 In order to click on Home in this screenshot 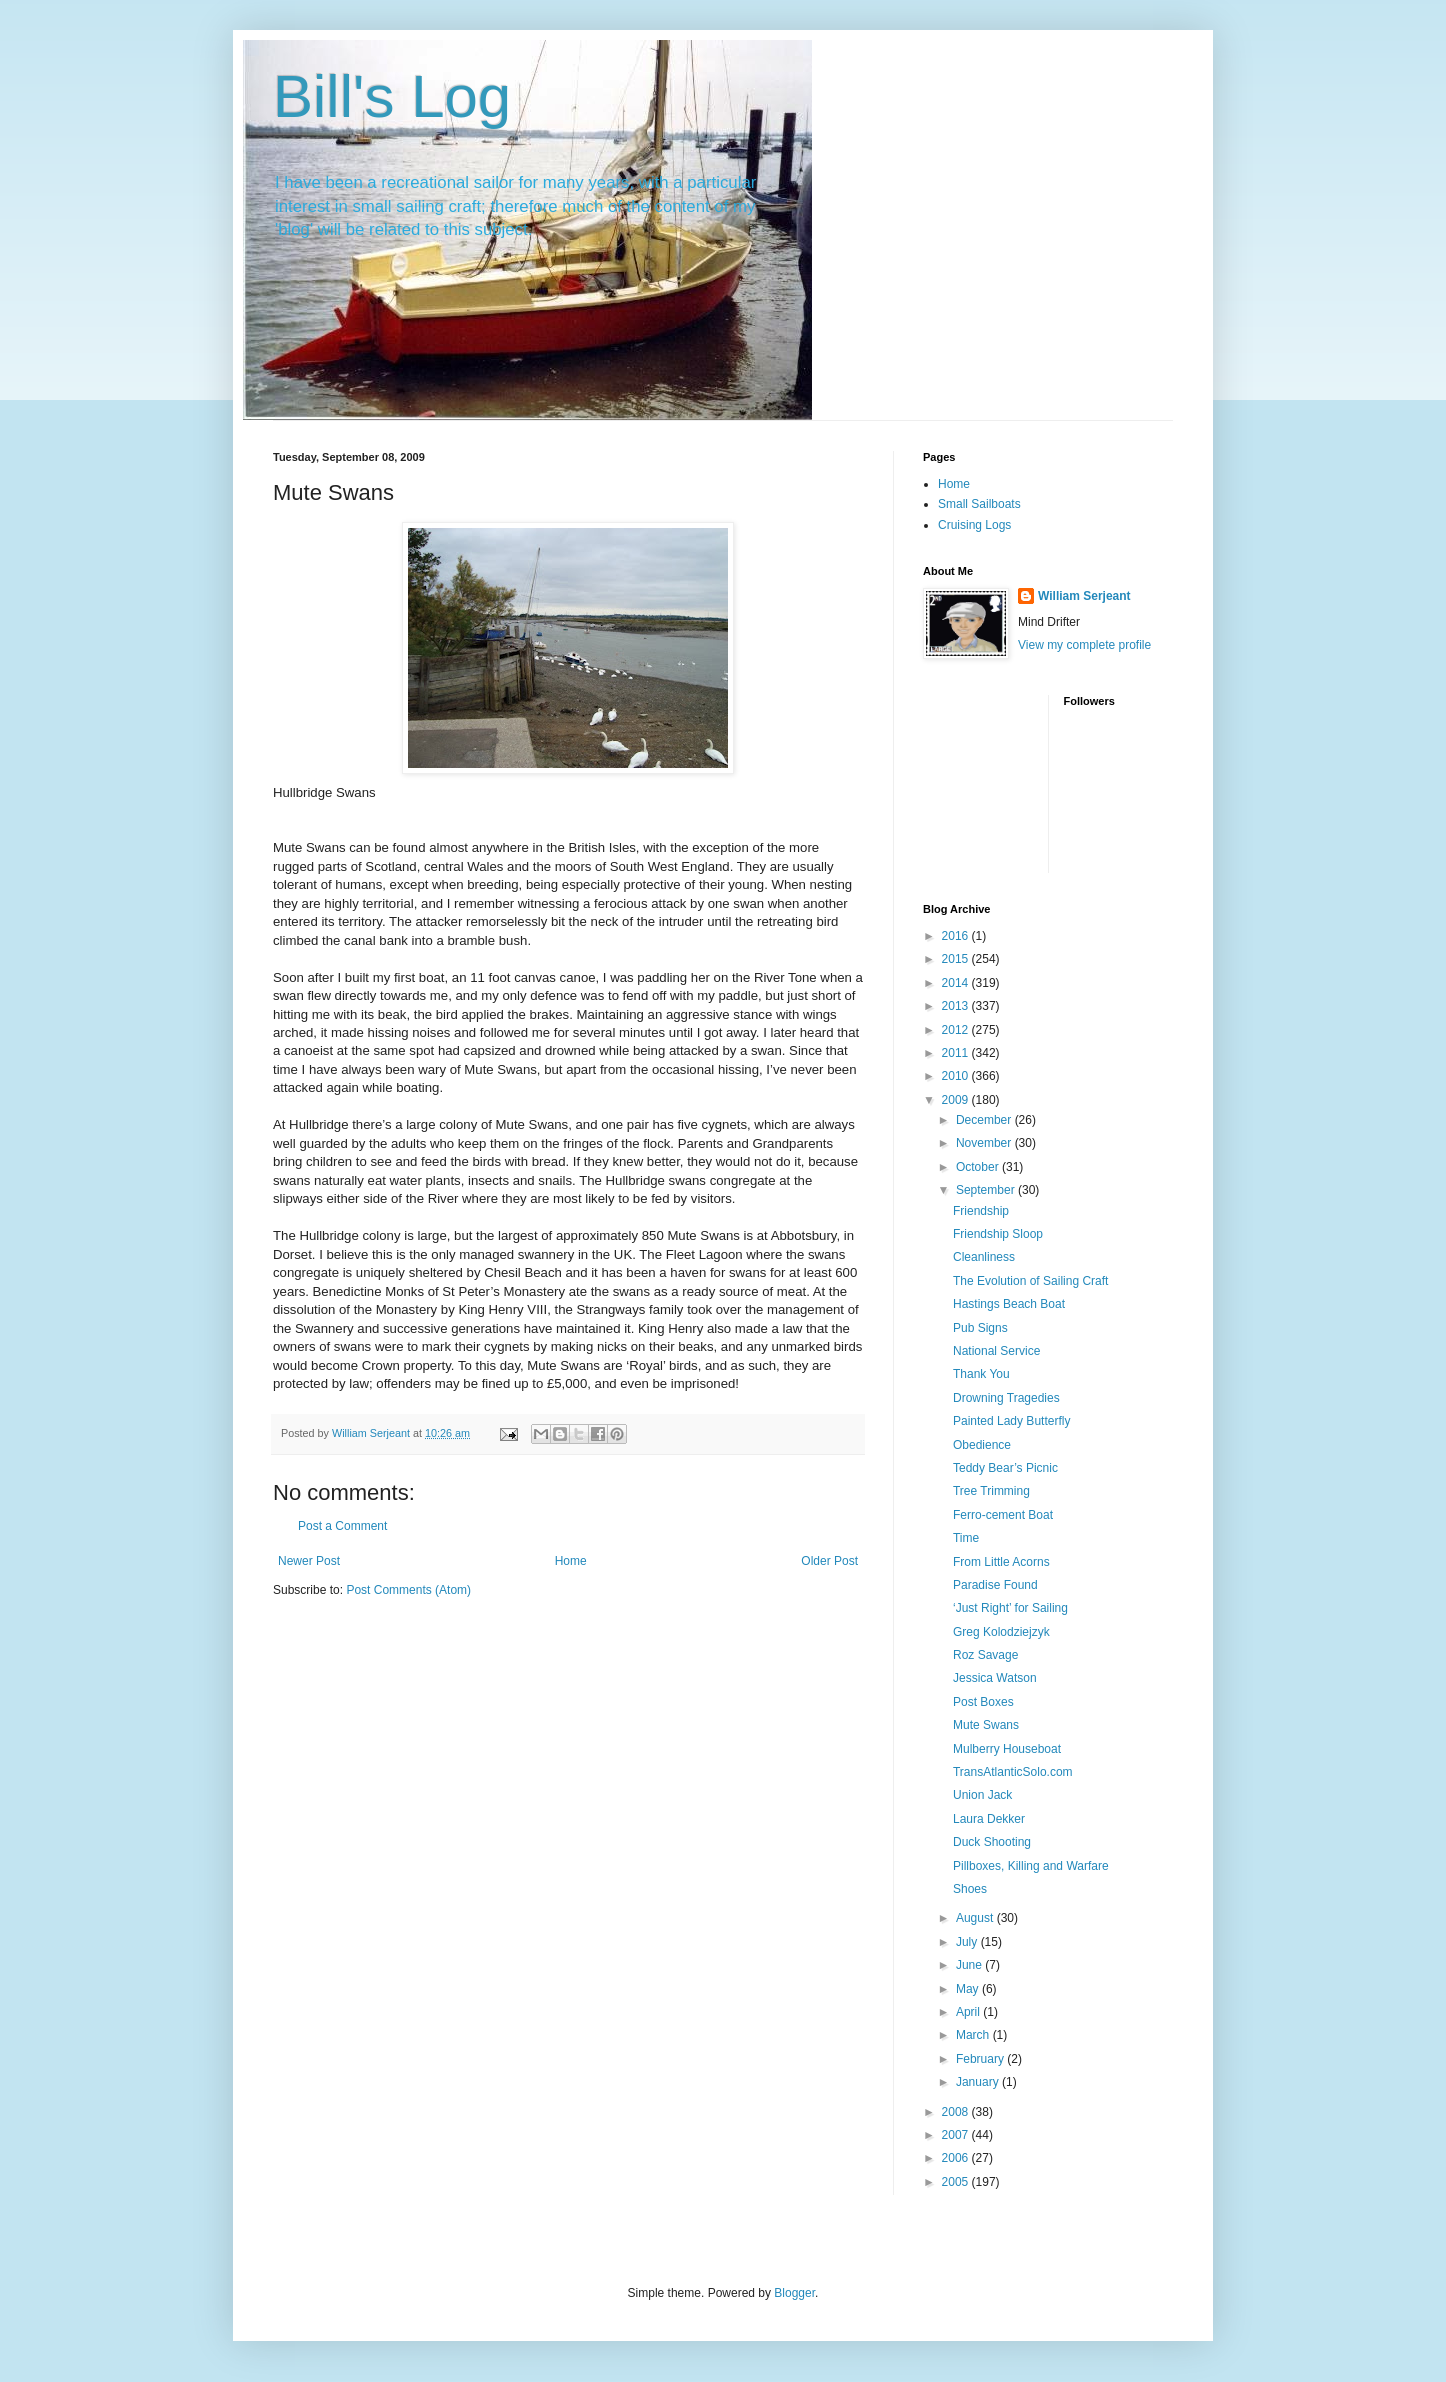, I will do `click(571, 1561)`.